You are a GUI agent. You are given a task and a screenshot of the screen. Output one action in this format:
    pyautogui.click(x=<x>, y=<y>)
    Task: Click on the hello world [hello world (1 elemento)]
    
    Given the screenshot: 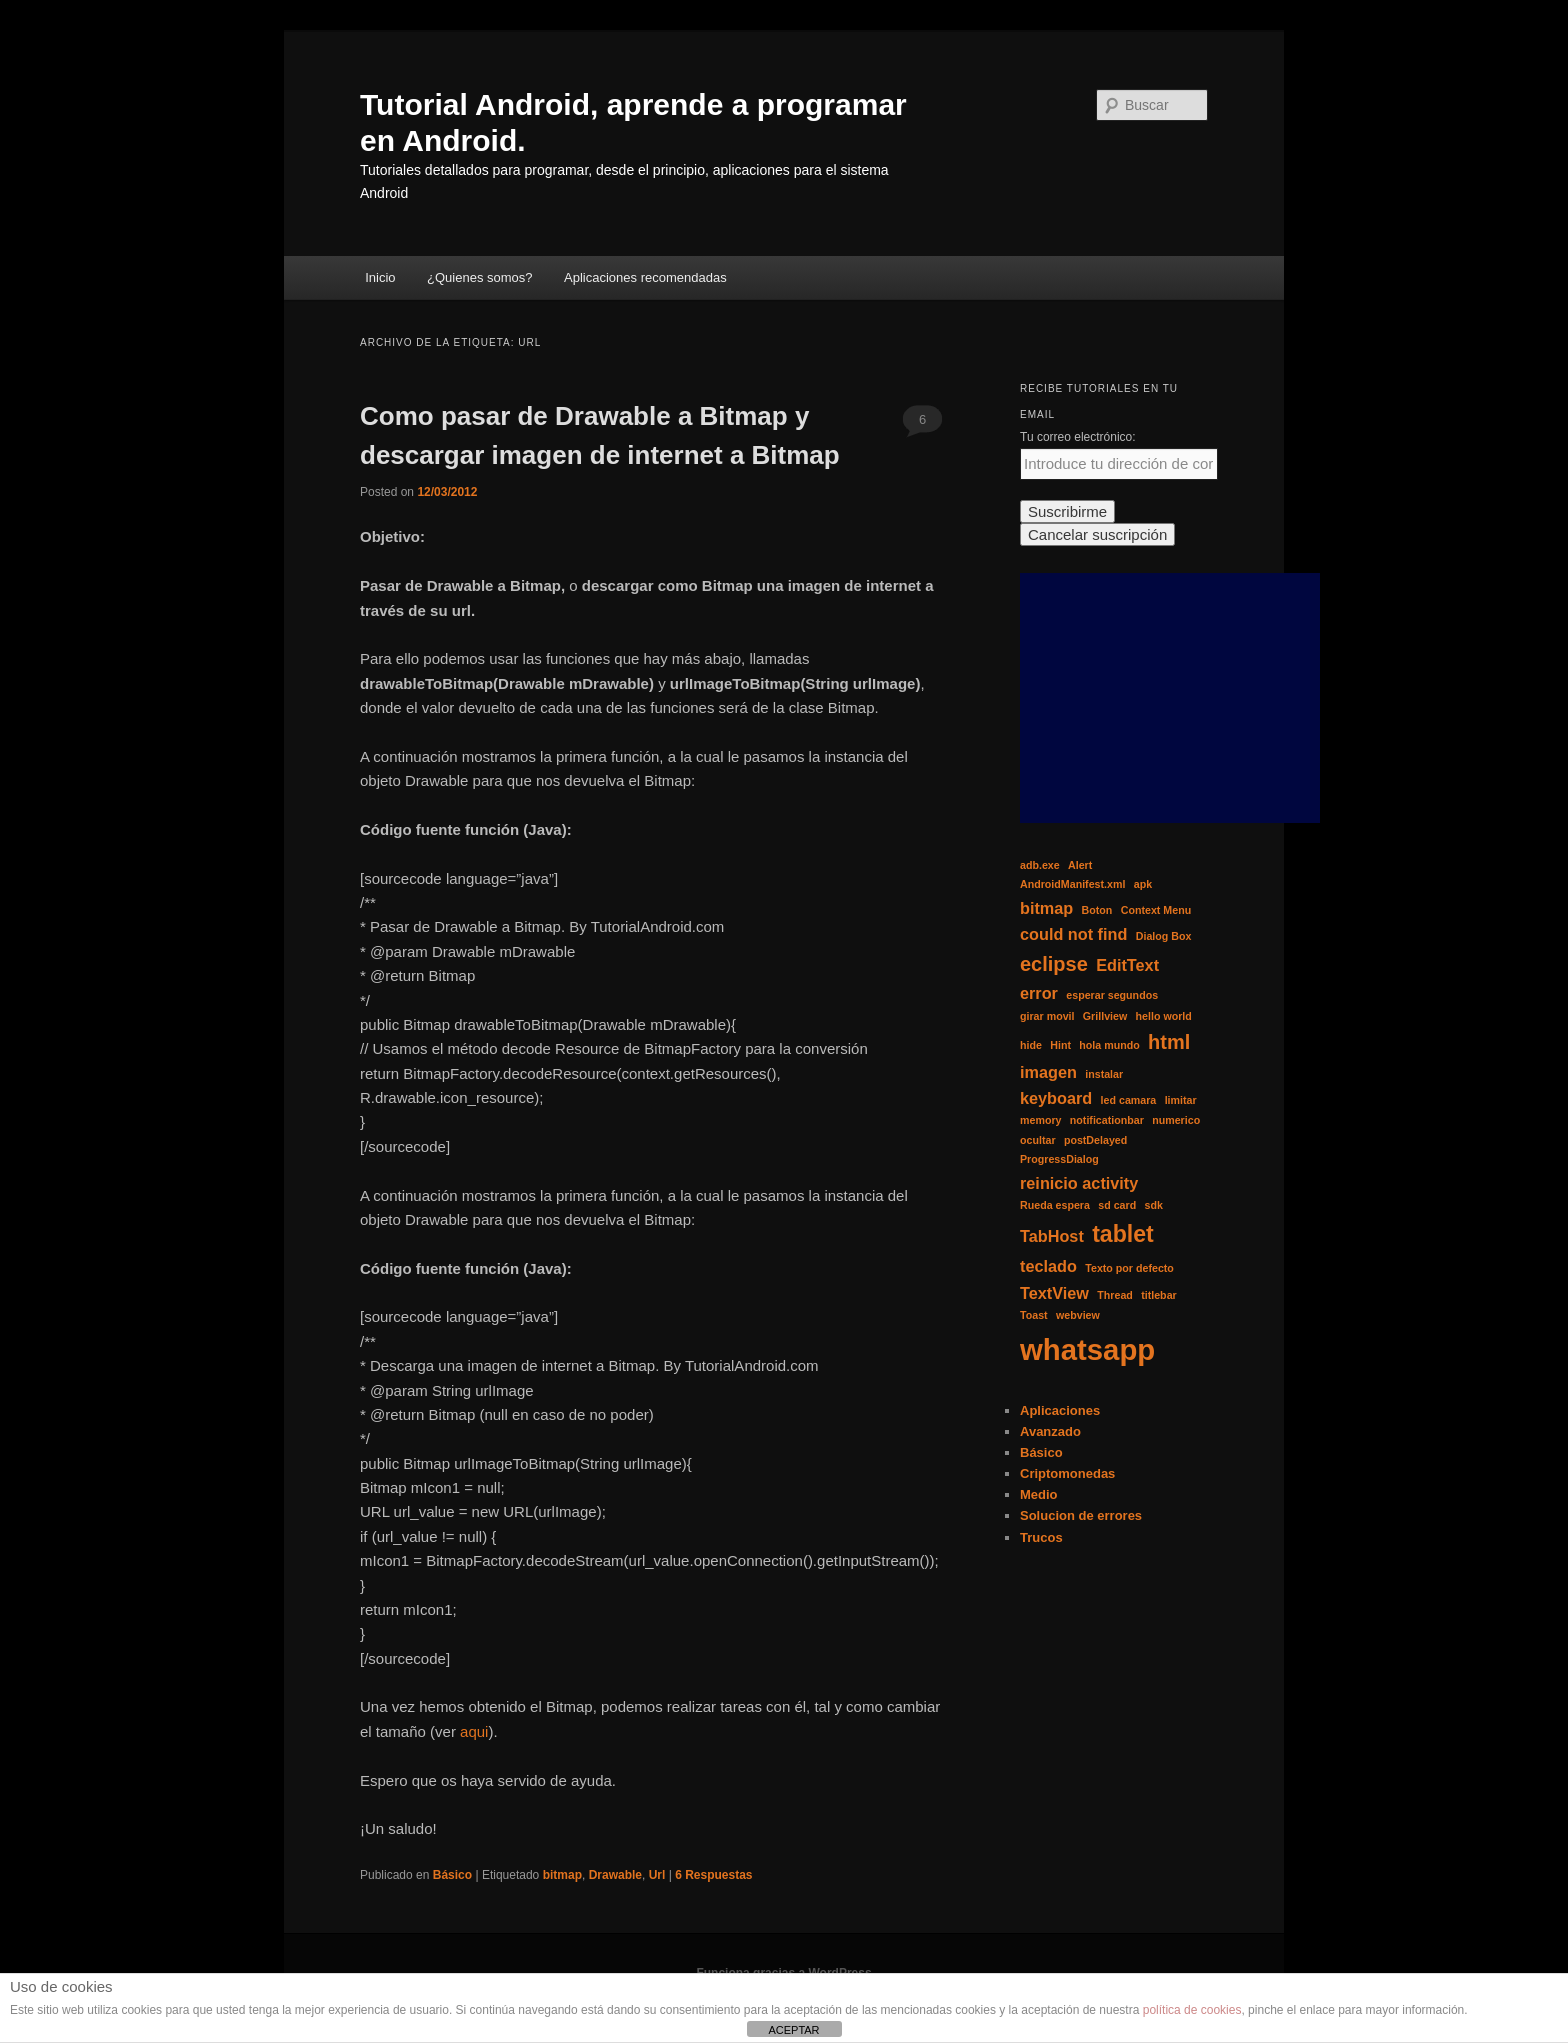 What is the action you would take?
    pyautogui.click(x=1164, y=1016)
    